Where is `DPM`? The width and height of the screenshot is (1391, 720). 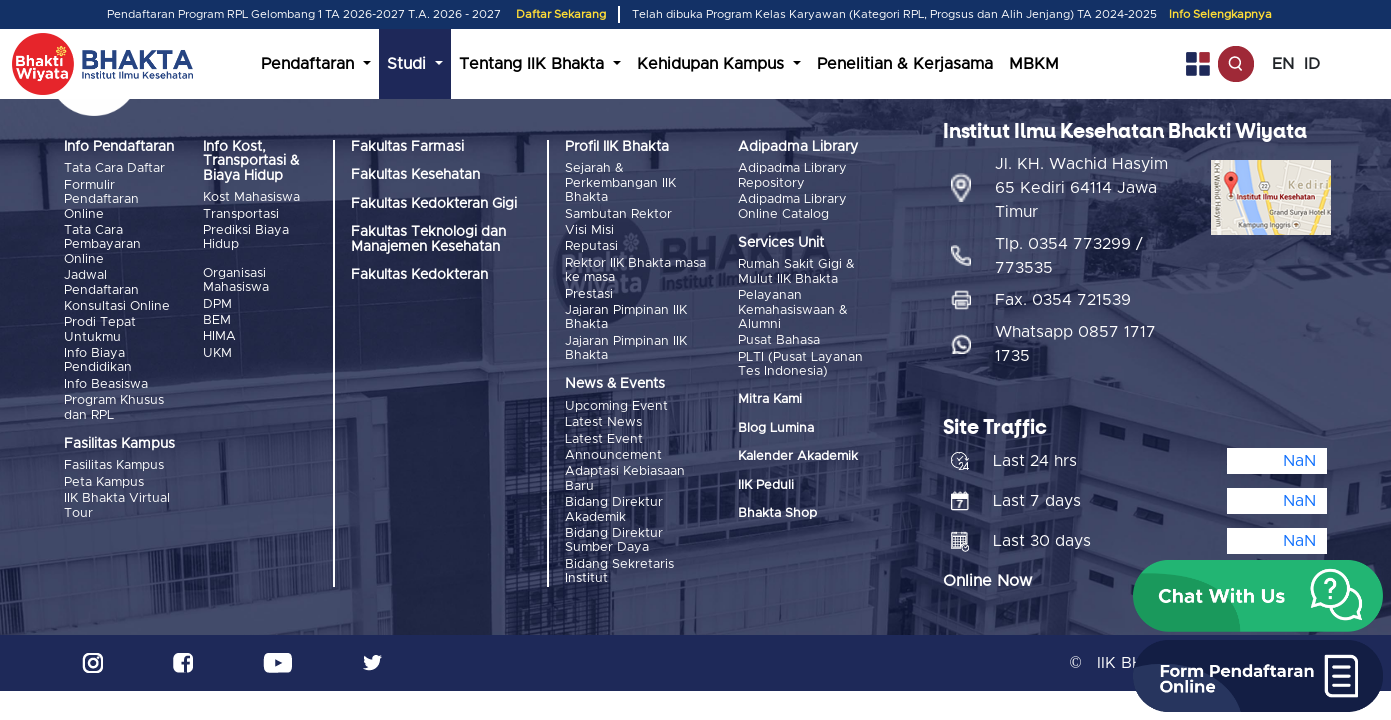 DPM is located at coordinates (217, 304).